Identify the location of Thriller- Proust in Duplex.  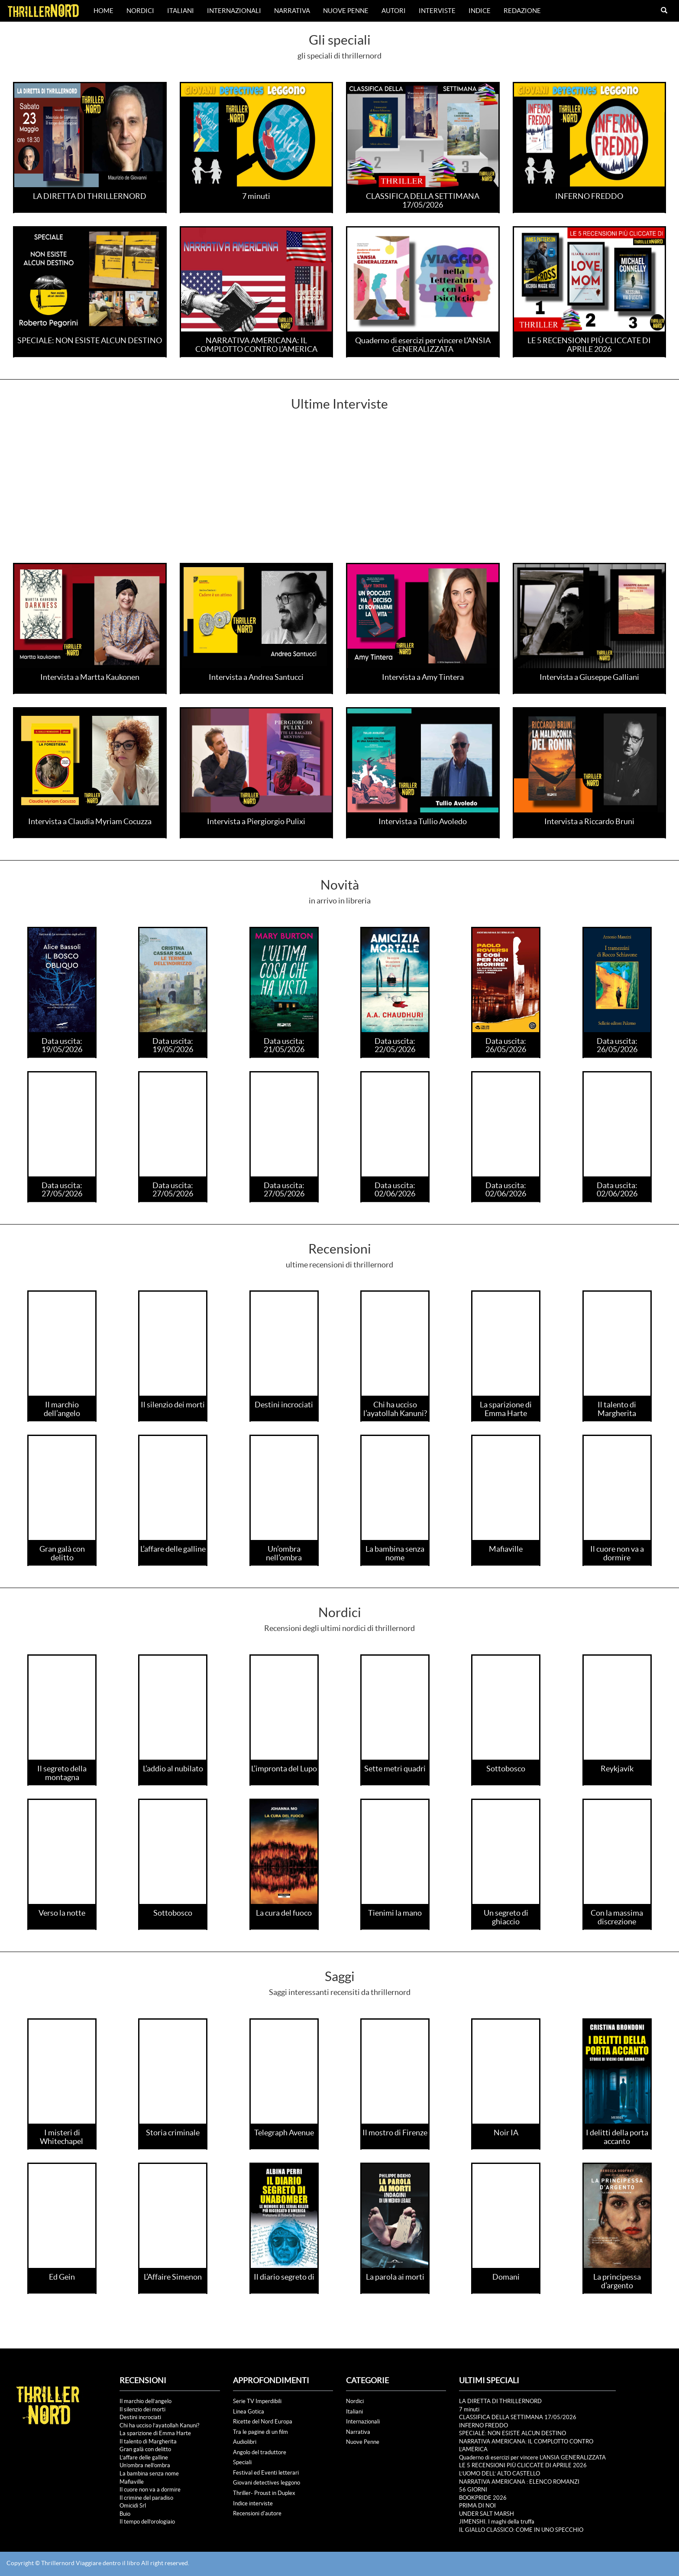
(264, 2493).